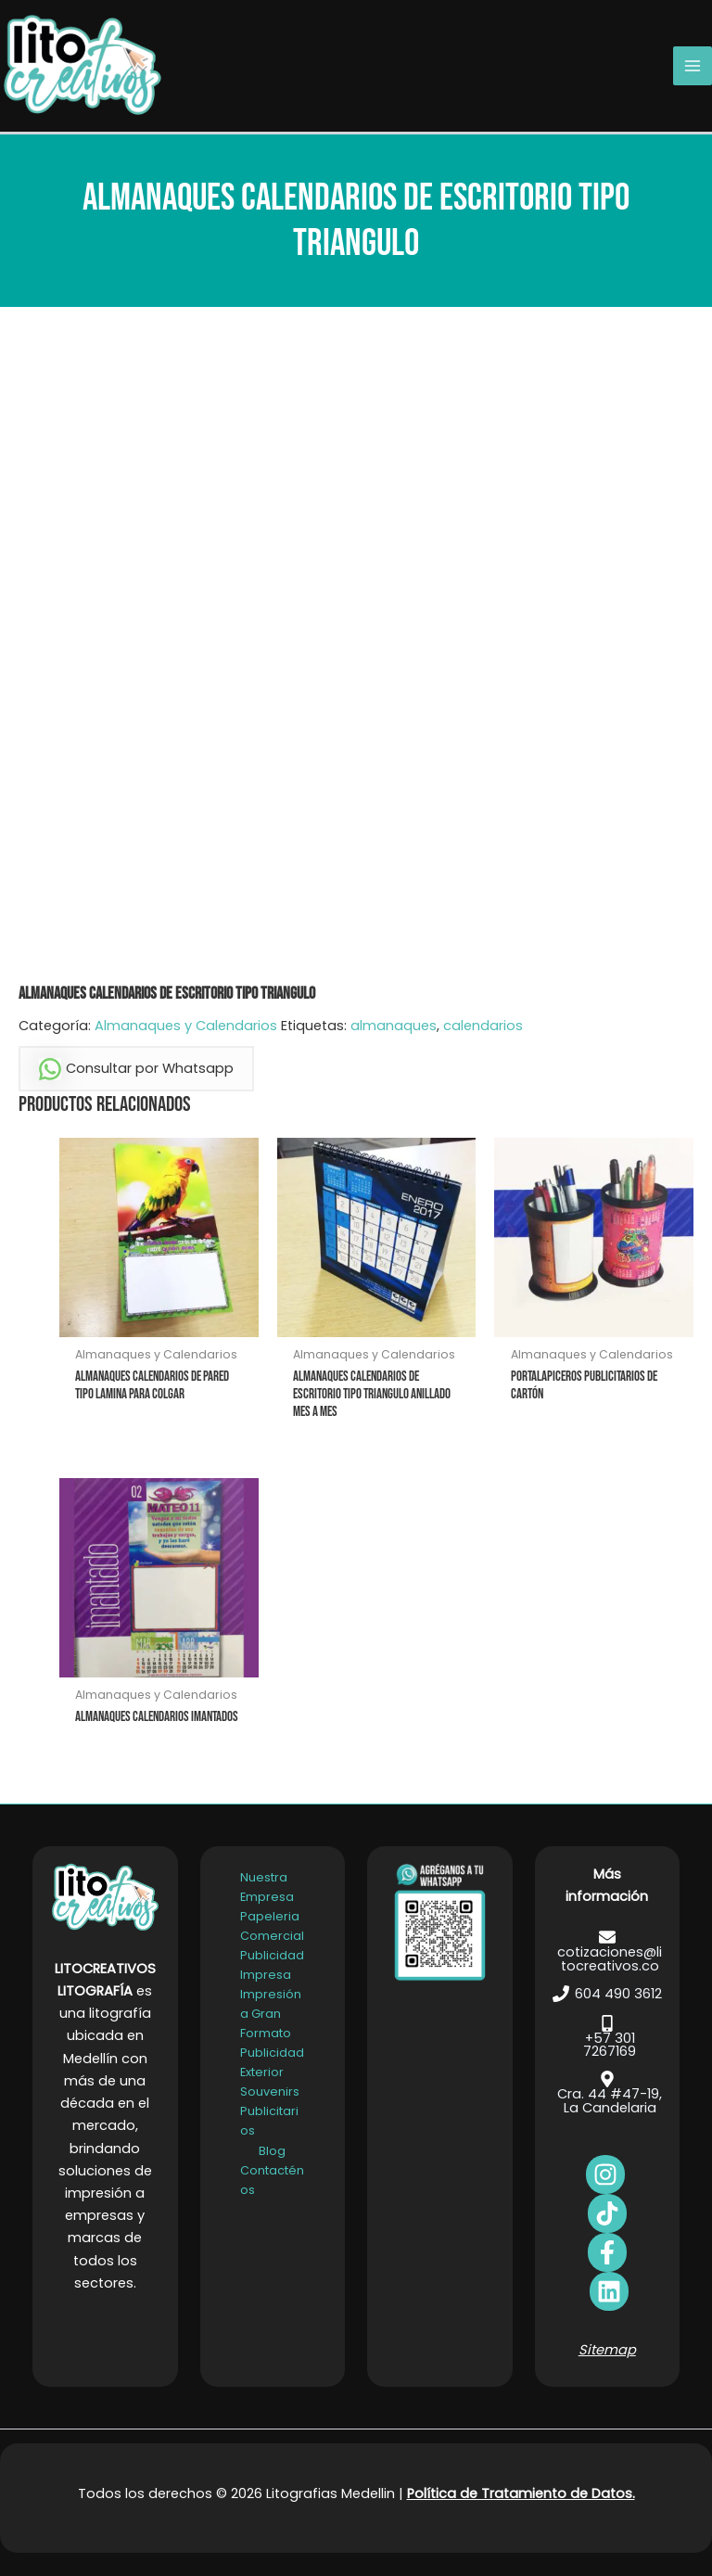  What do you see at coordinates (269, 2111) in the screenshot?
I see `Souvenirs Publicitarios` at bounding box center [269, 2111].